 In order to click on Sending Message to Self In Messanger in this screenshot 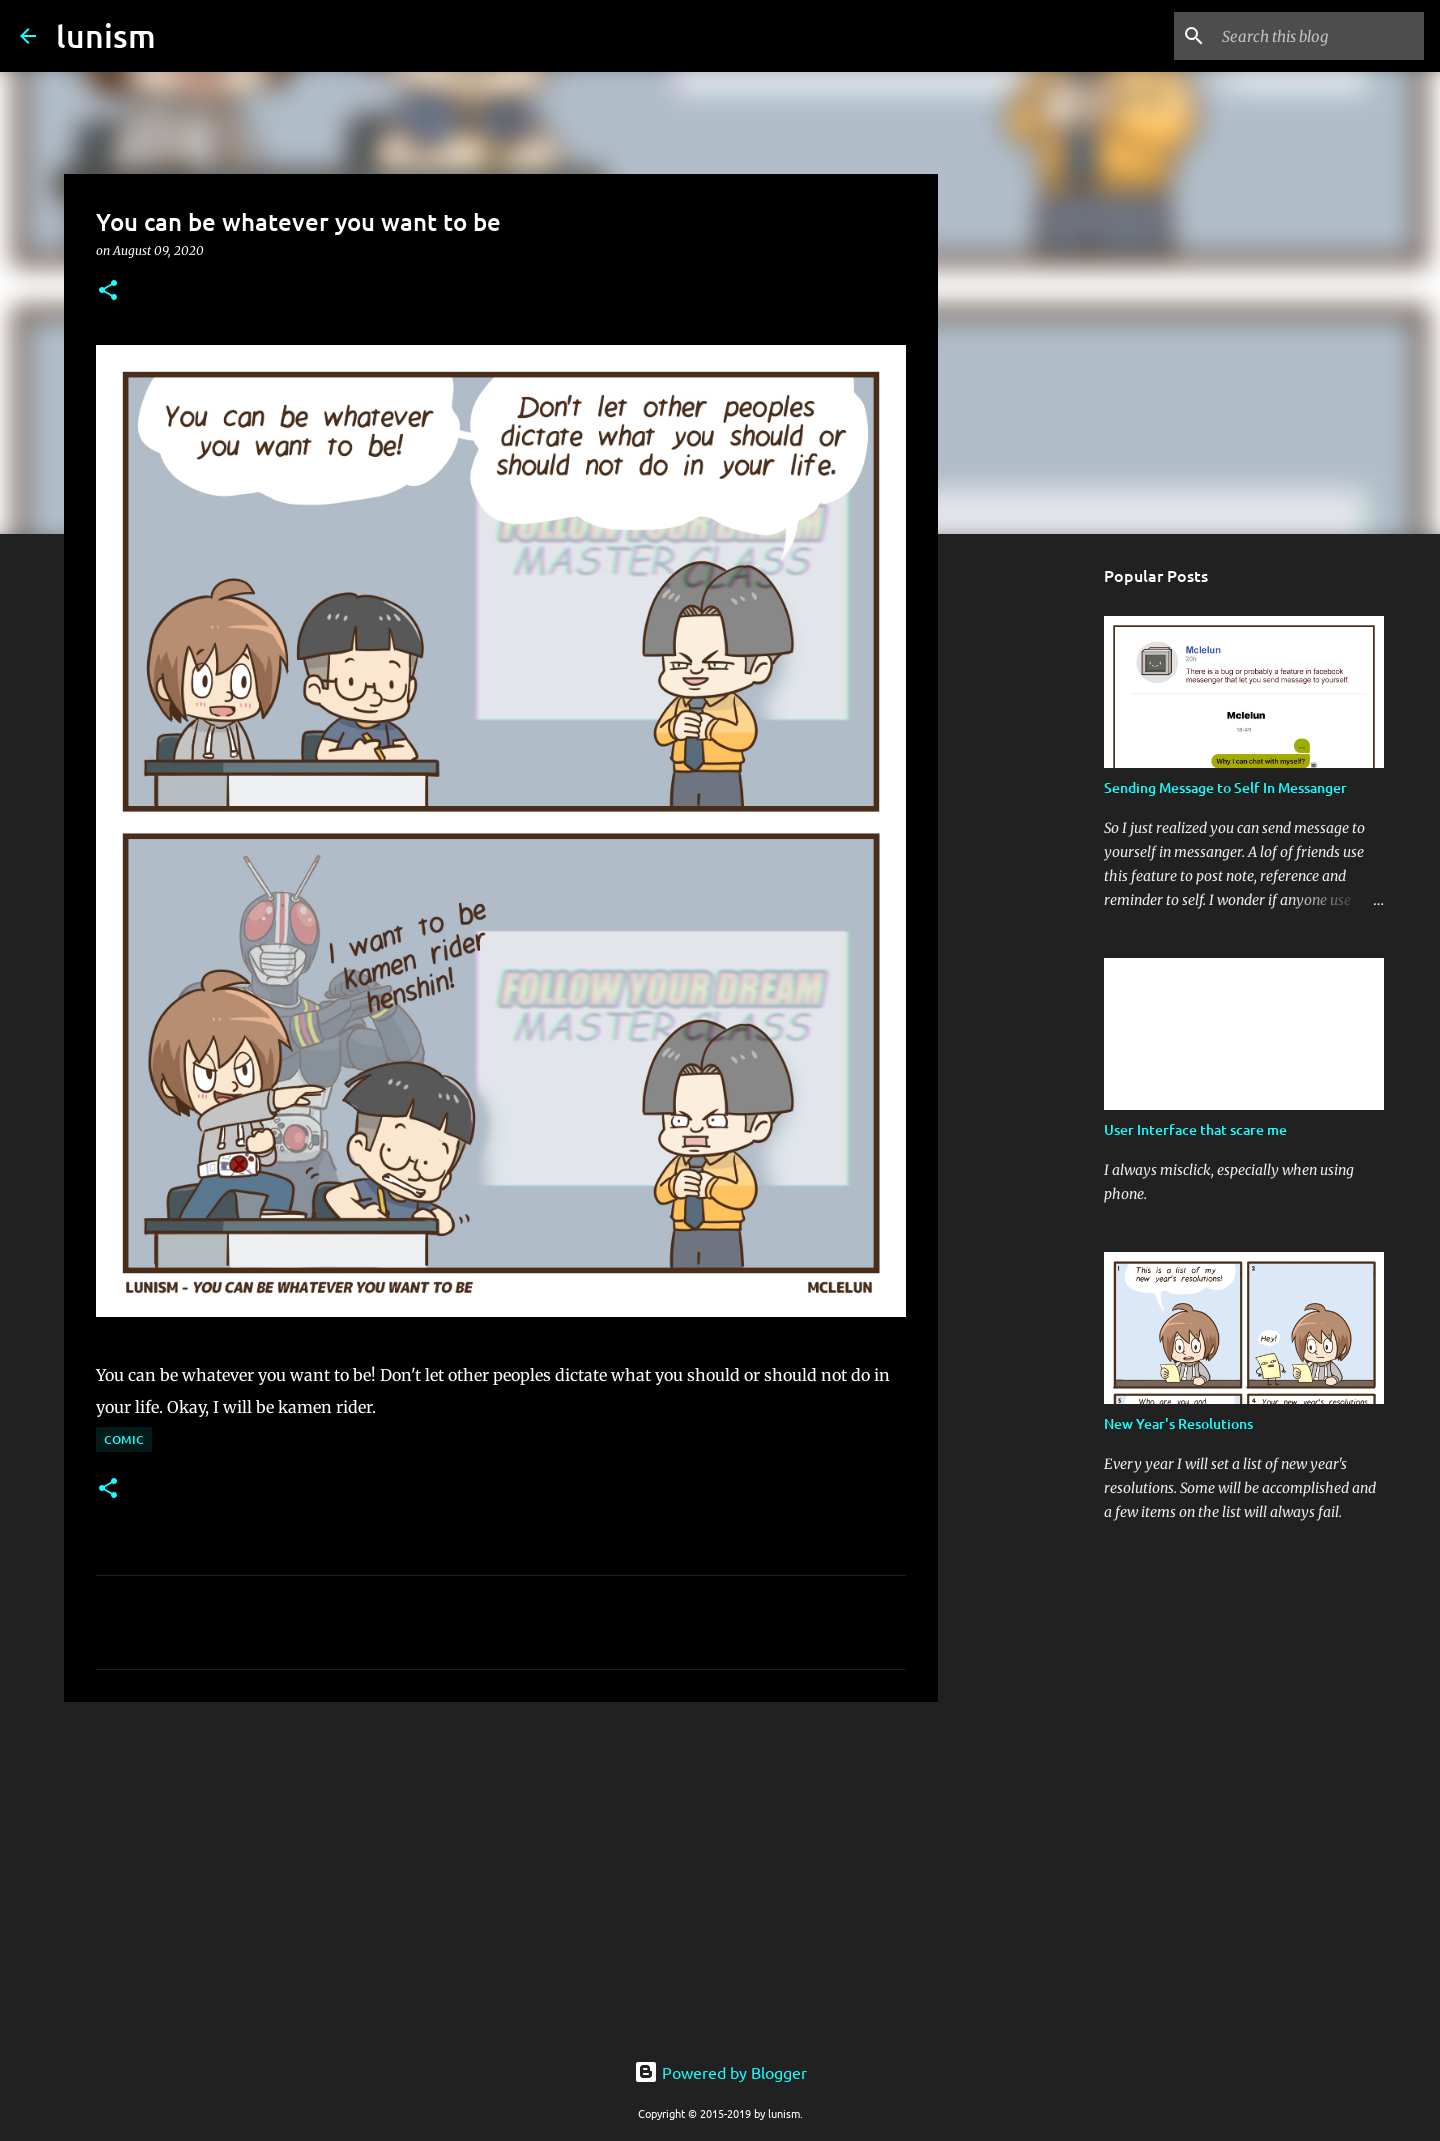, I will do `click(1225, 787)`.